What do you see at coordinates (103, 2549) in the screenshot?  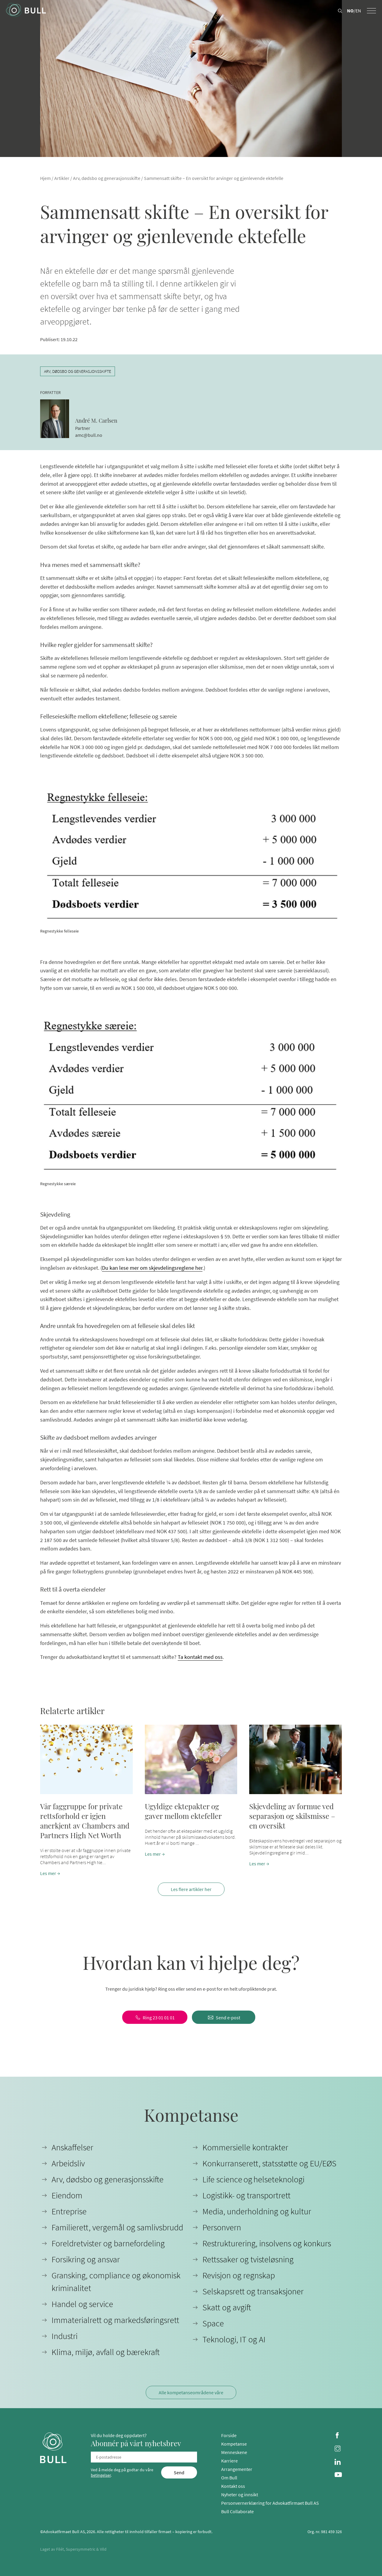 I see `Vild` at bounding box center [103, 2549].